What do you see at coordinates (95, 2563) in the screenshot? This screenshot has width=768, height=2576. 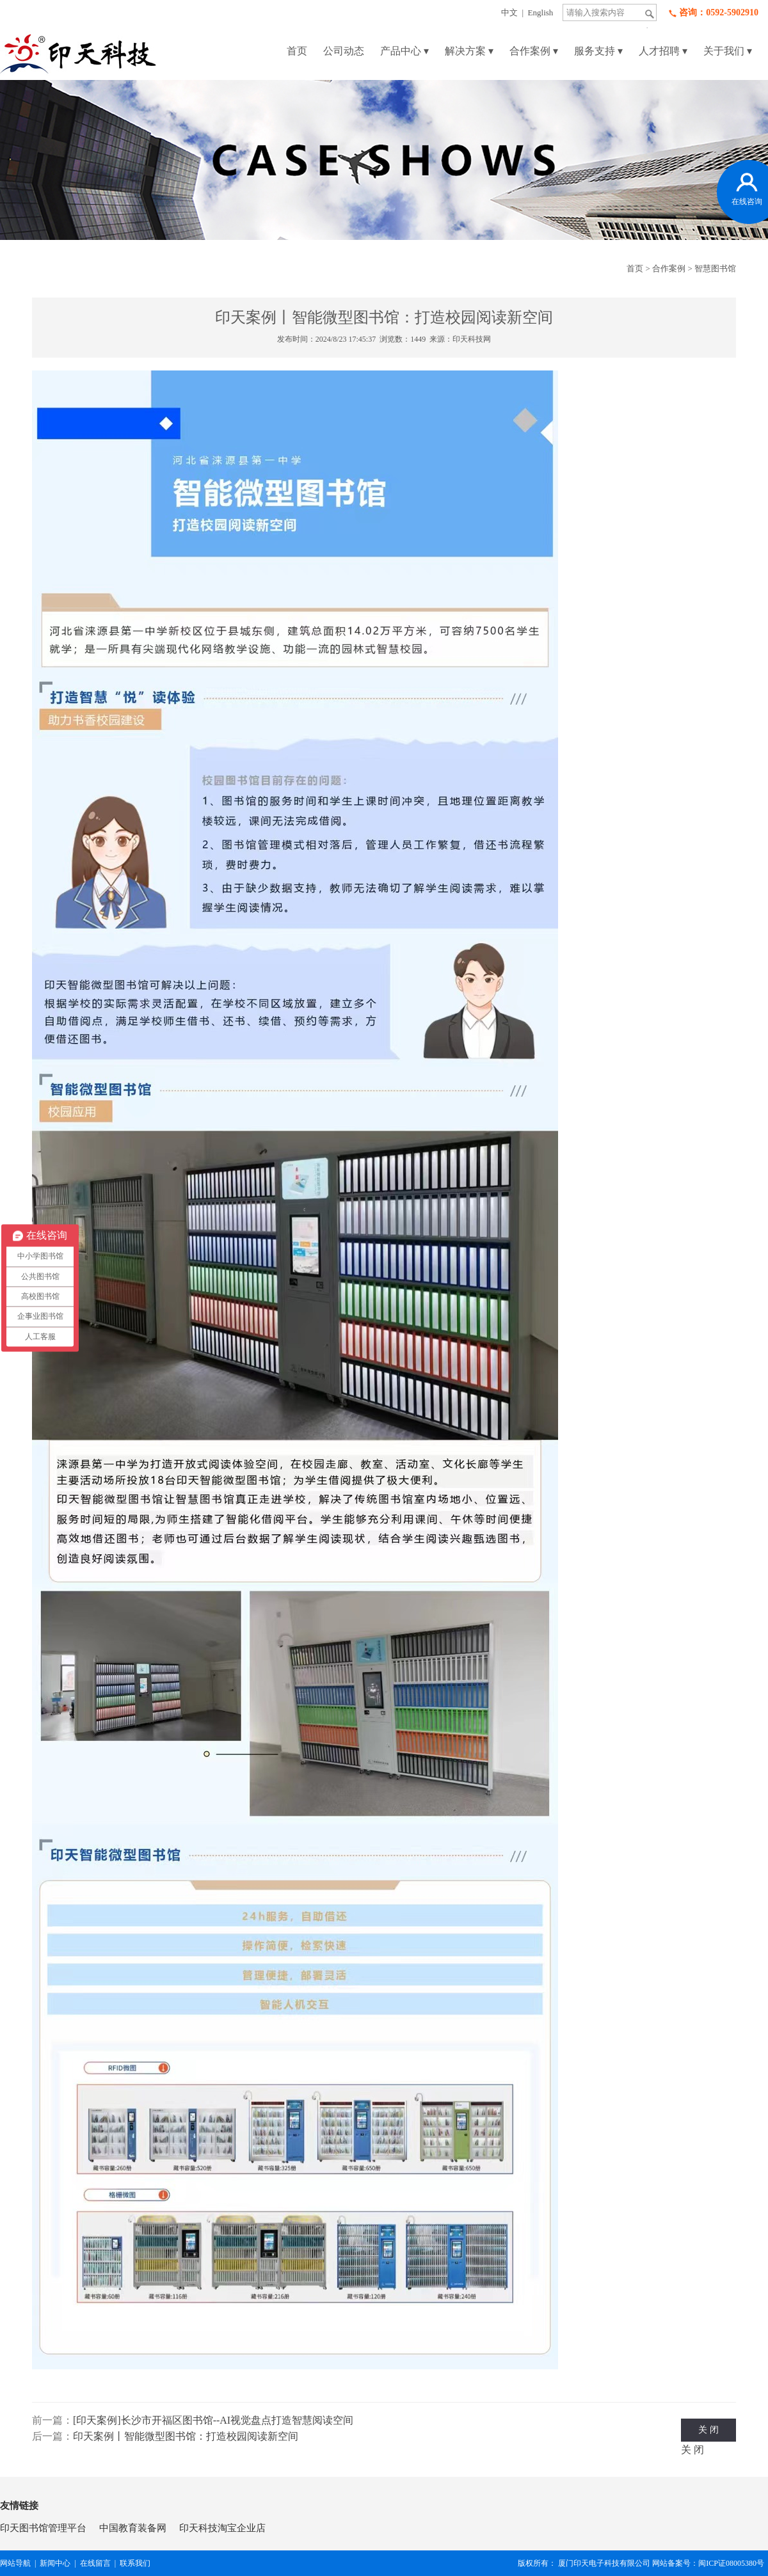 I see `在线留言` at bounding box center [95, 2563].